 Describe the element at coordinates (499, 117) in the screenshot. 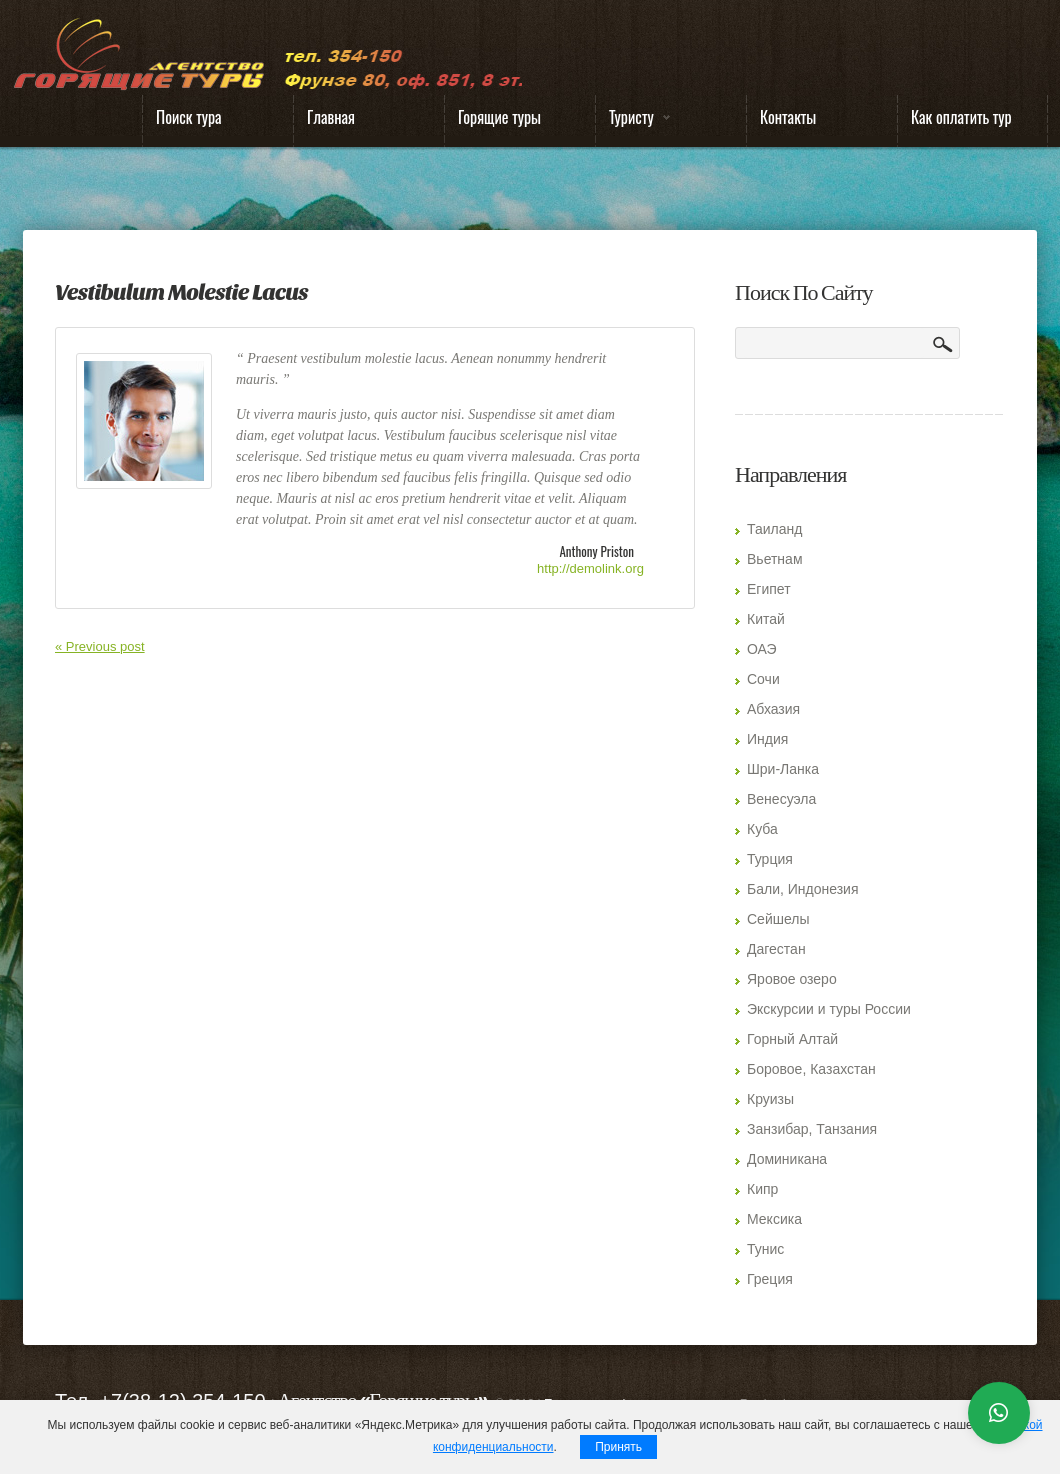

I see `Горящие туры` at that location.